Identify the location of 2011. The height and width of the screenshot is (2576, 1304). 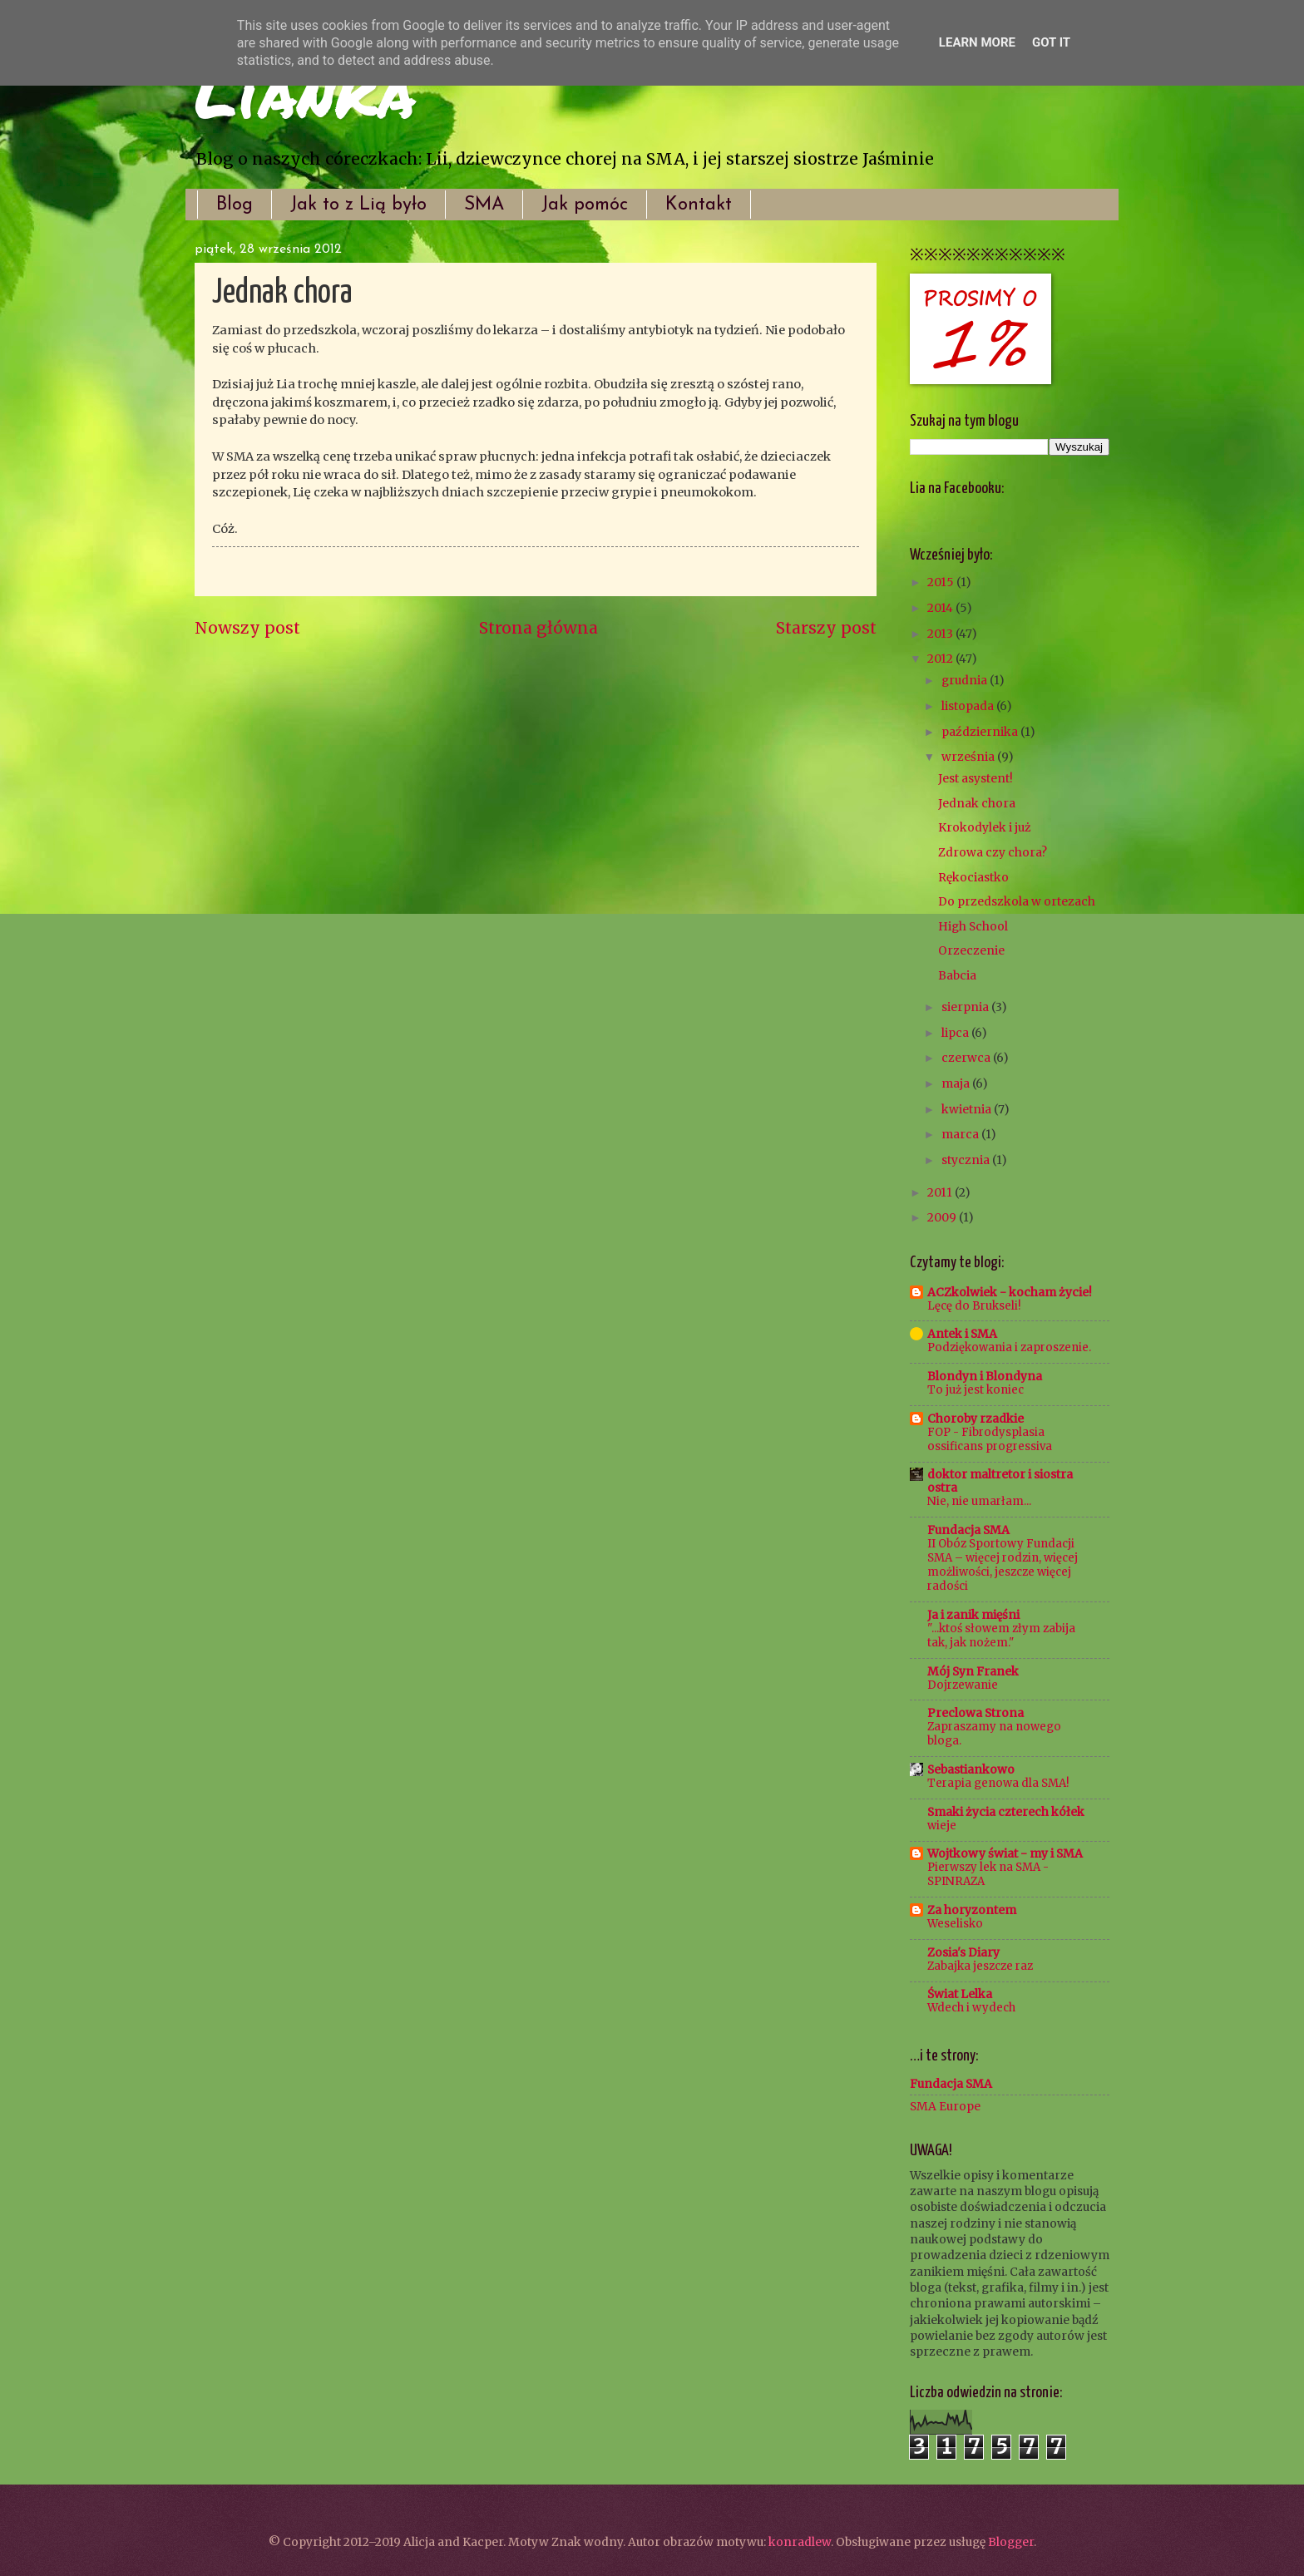
(941, 1192).